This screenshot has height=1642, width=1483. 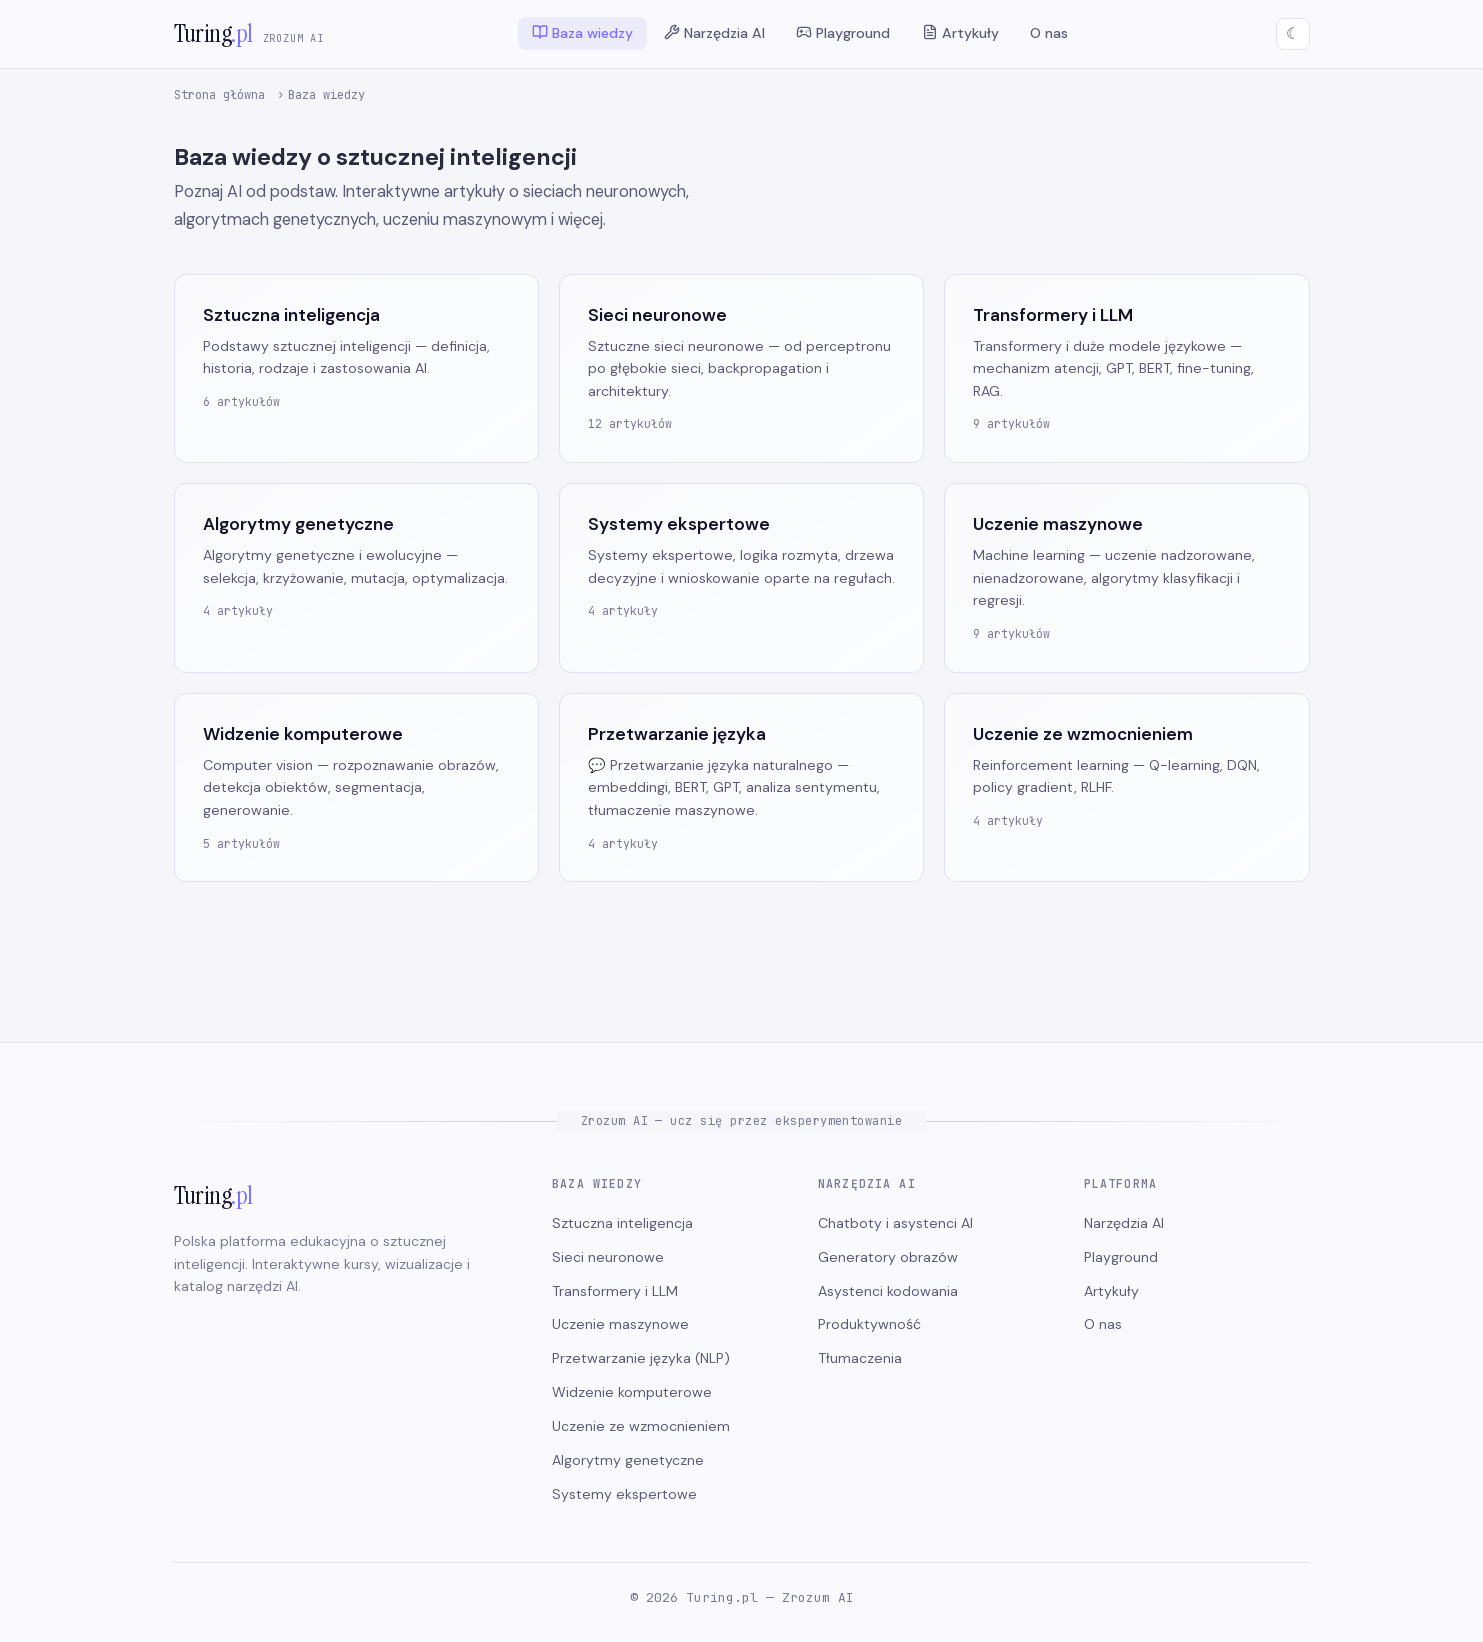 I want to click on Uczenie maszynowe, so click(x=620, y=1324).